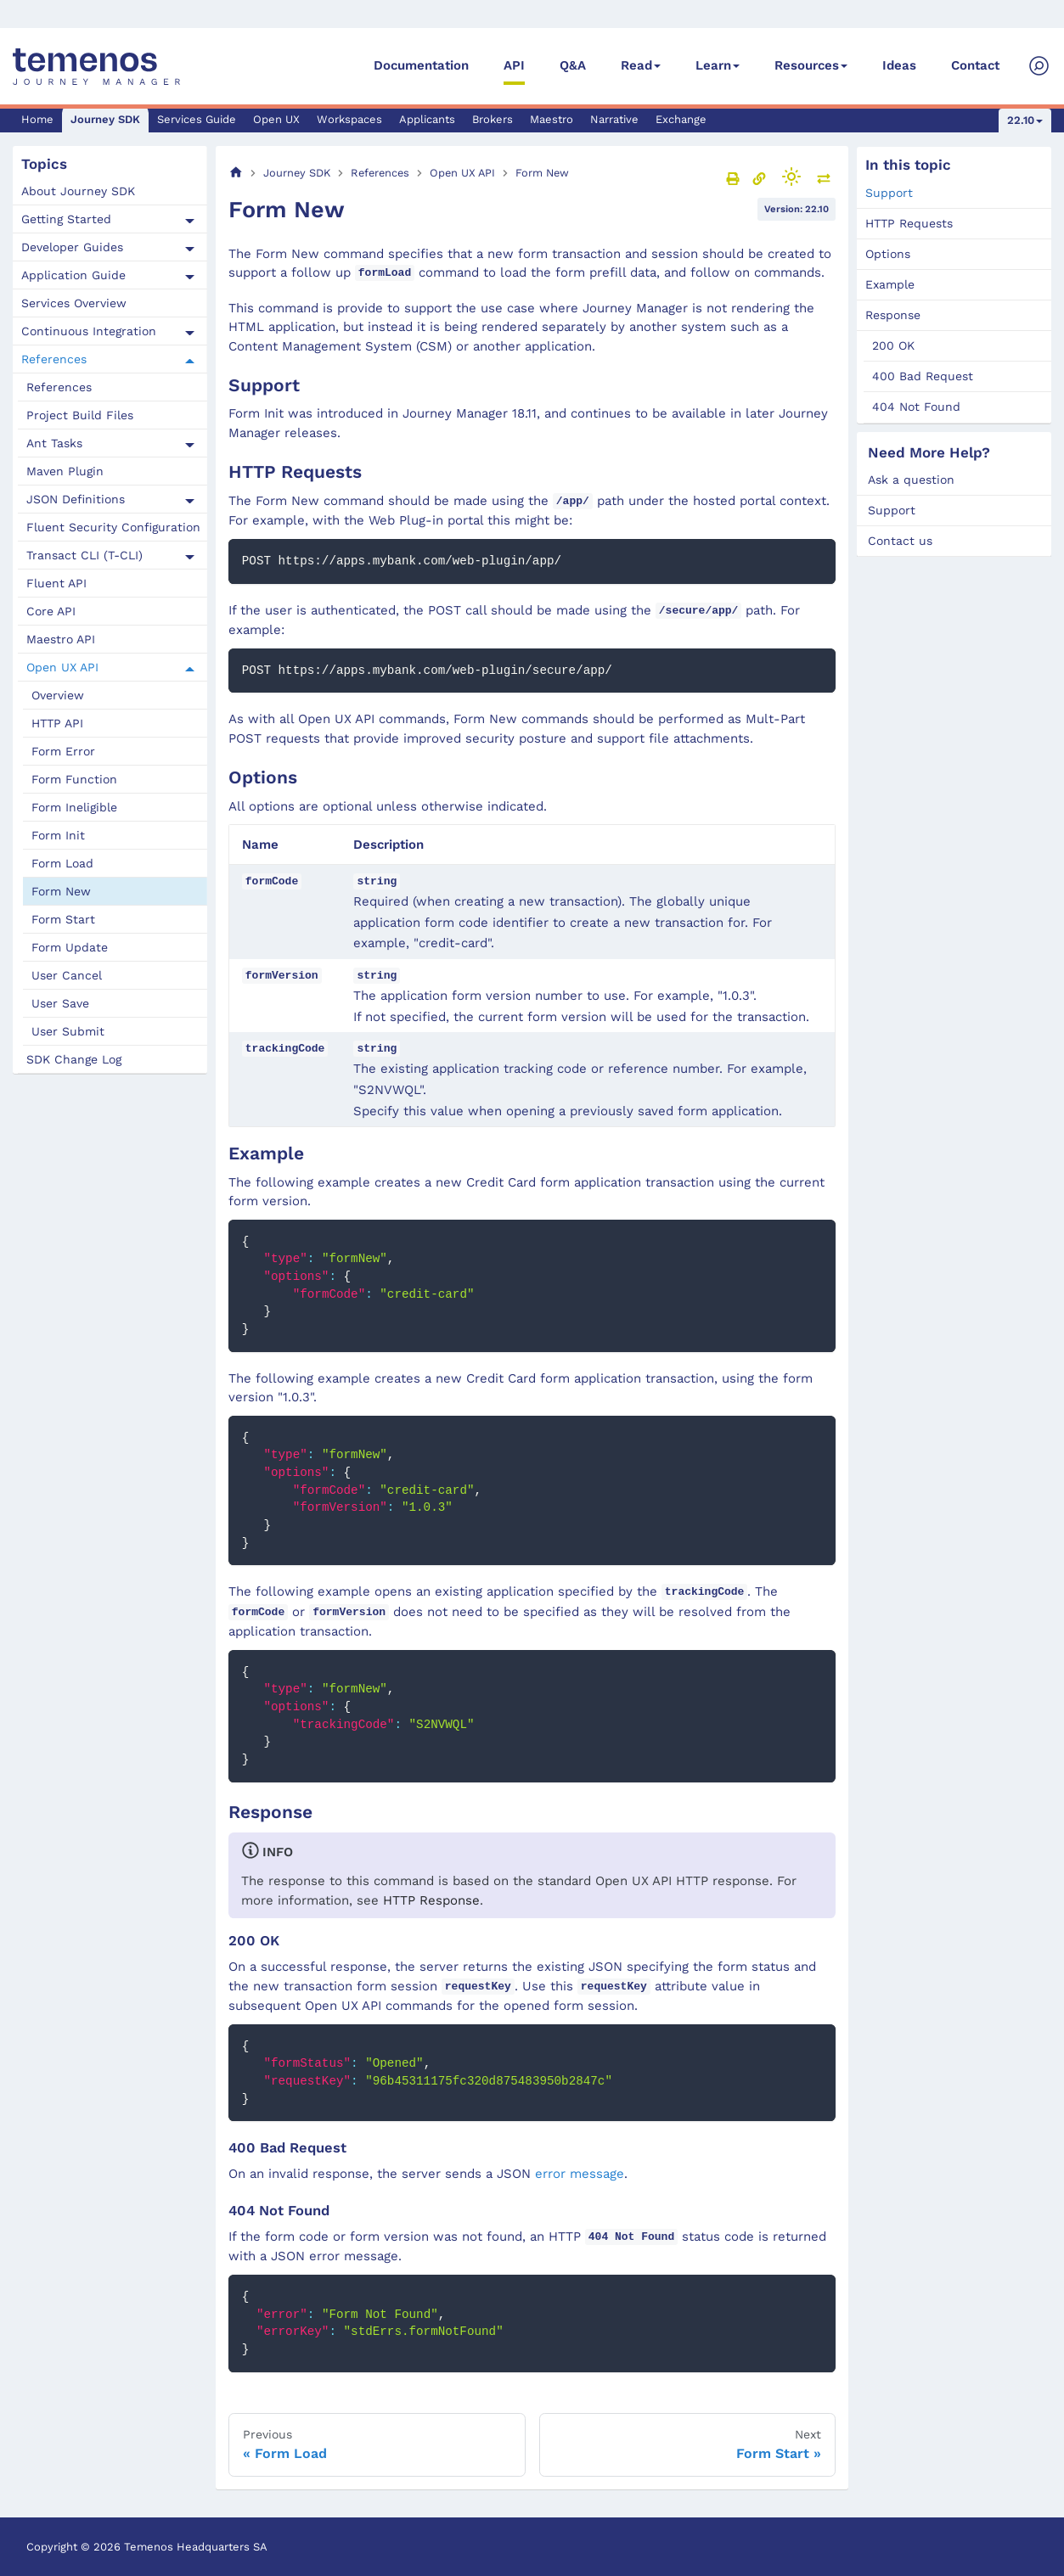  What do you see at coordinates (63, 751) in the screenshot?
I see `Form Error` at bounding box center [63, 751].